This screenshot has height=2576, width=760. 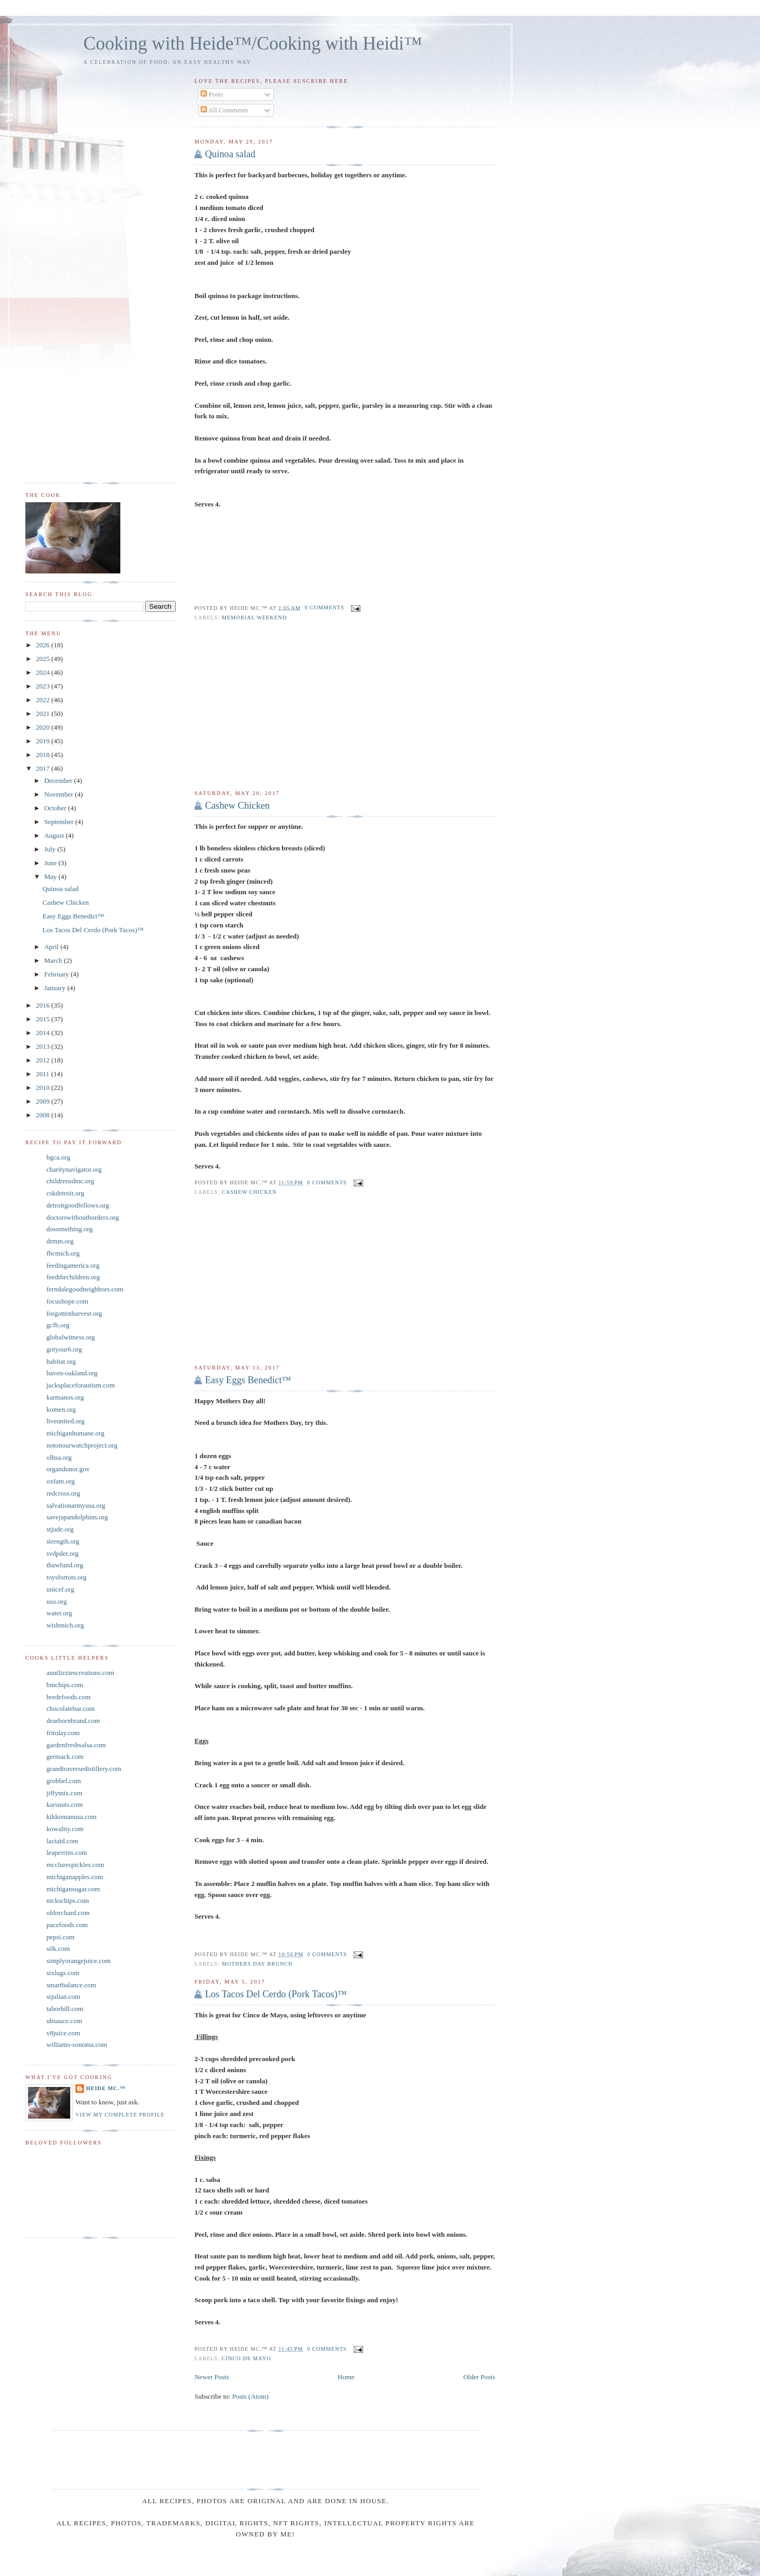 What do you see at coordinates (56, 1601) in the screenshot?
I see `uso.org` at bounding box center [56, 1601].